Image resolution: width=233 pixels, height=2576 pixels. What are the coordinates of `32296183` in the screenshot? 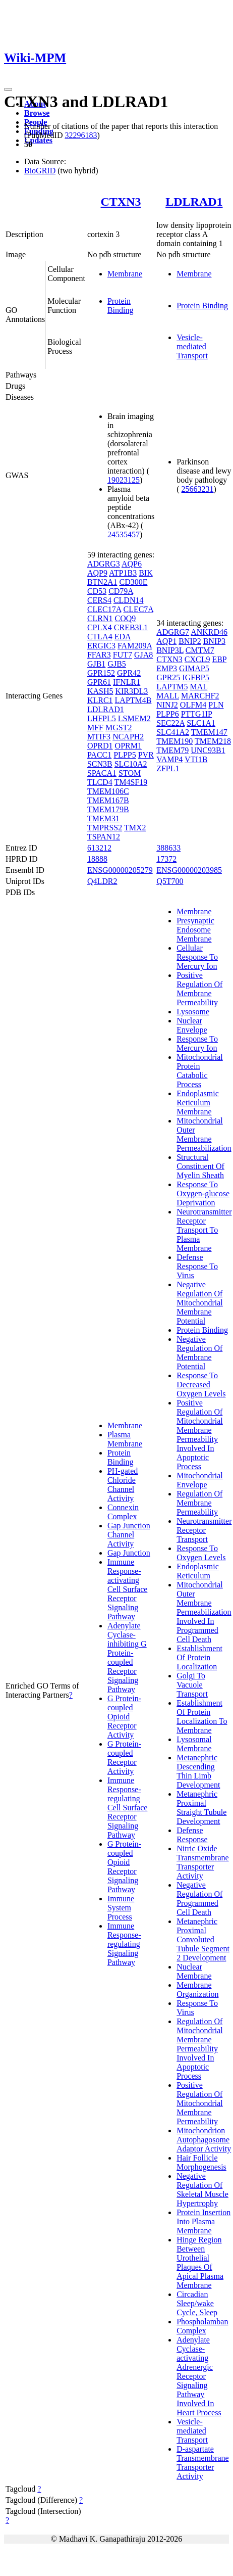 It's located at (81, 135).